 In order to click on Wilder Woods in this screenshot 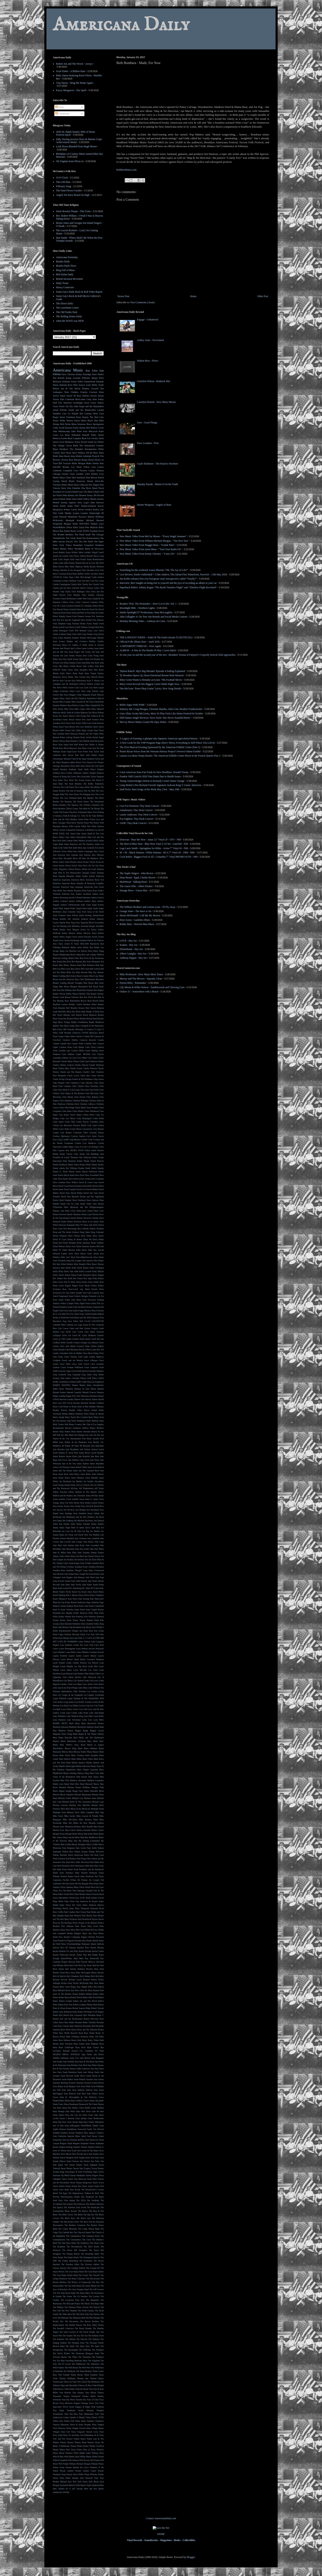, I will do `click(98, 2456)`.